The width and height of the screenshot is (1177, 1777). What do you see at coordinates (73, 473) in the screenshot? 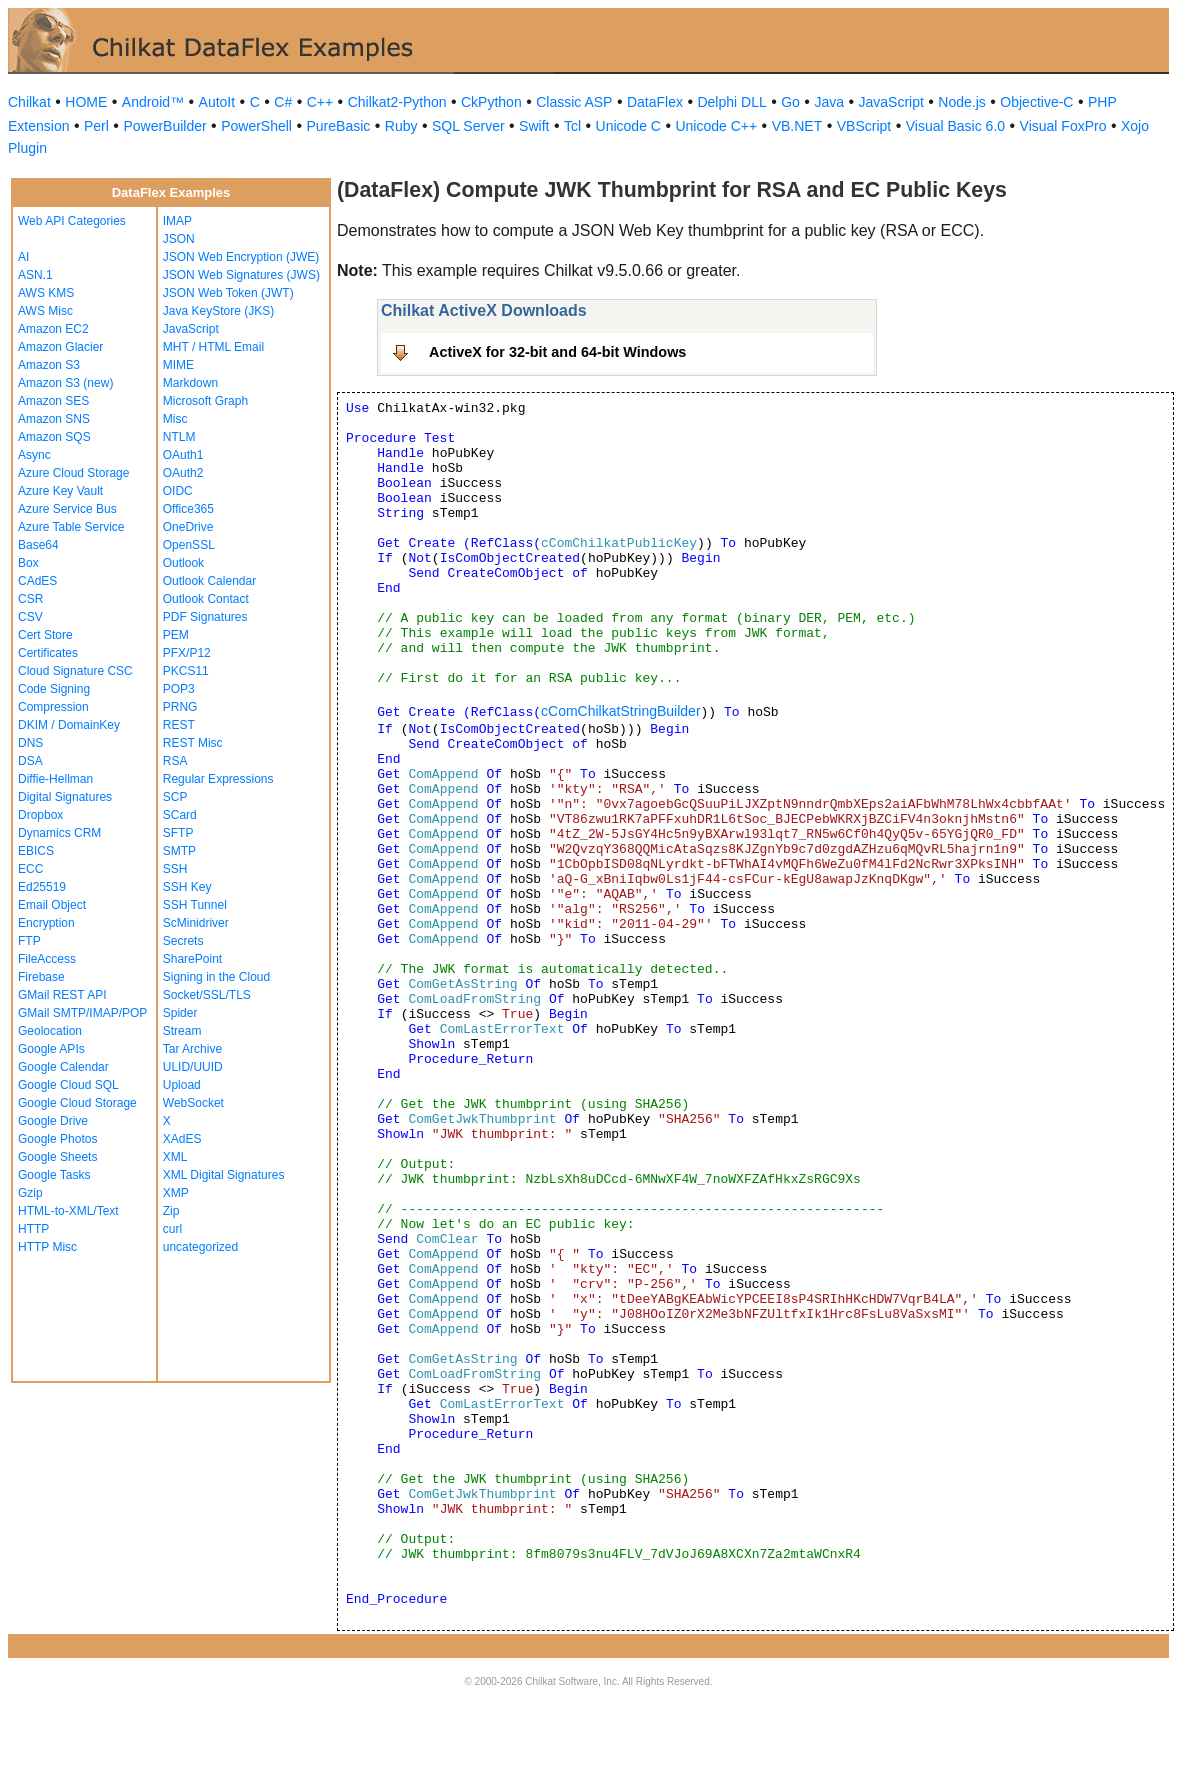
I see `Azure Cloud Storage` at bounding box center [73, 473].